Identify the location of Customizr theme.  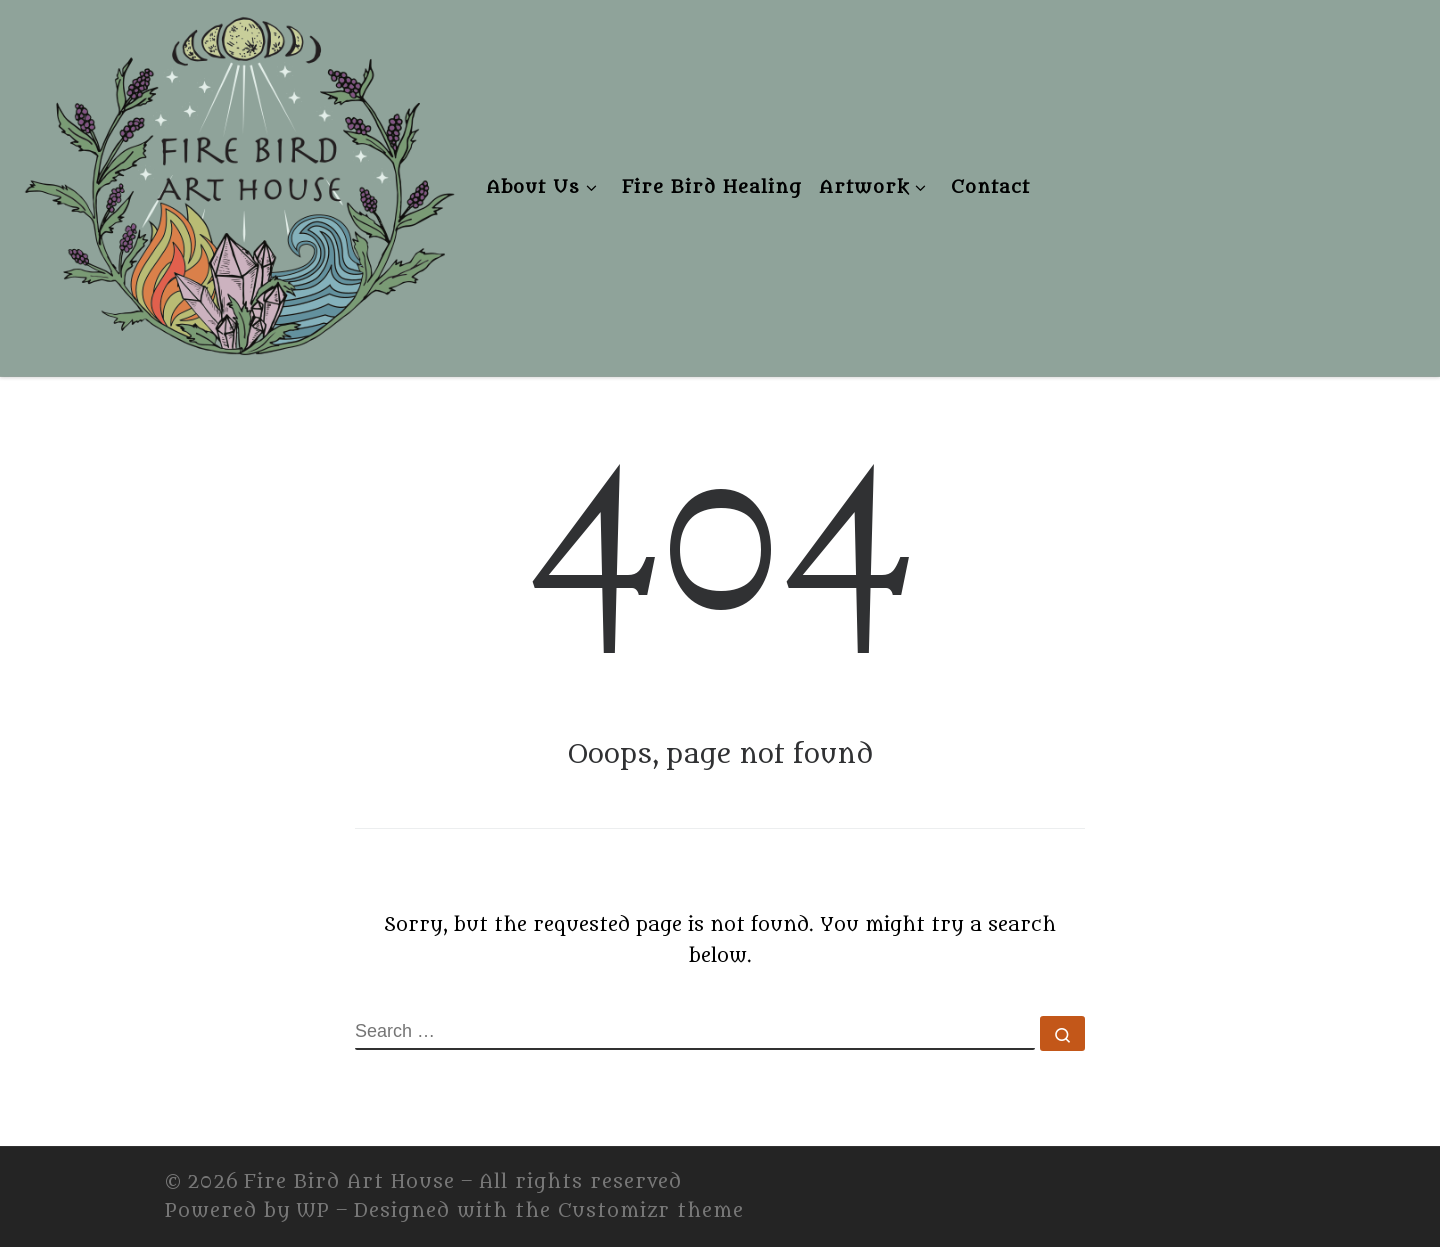
(651, 1211).